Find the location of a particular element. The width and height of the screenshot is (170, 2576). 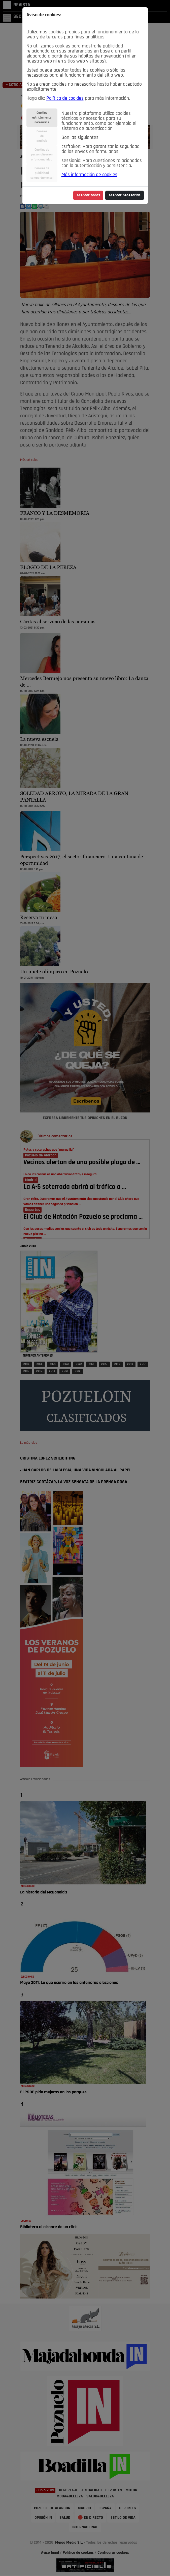

Aceptar necesarias is located at coordinates (125, 195).